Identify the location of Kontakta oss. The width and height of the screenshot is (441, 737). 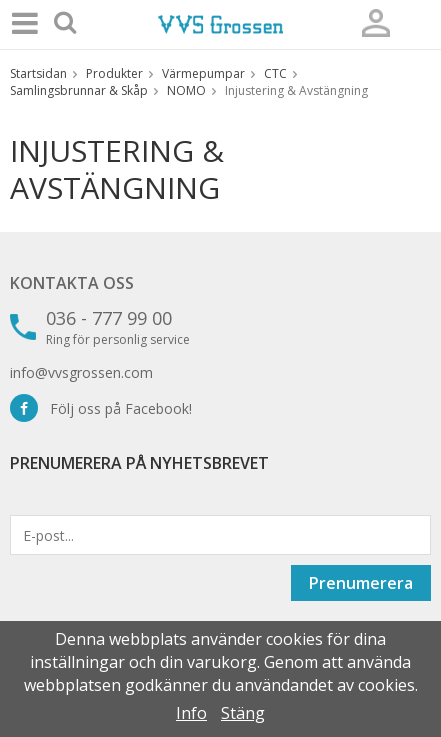
(72, 283).